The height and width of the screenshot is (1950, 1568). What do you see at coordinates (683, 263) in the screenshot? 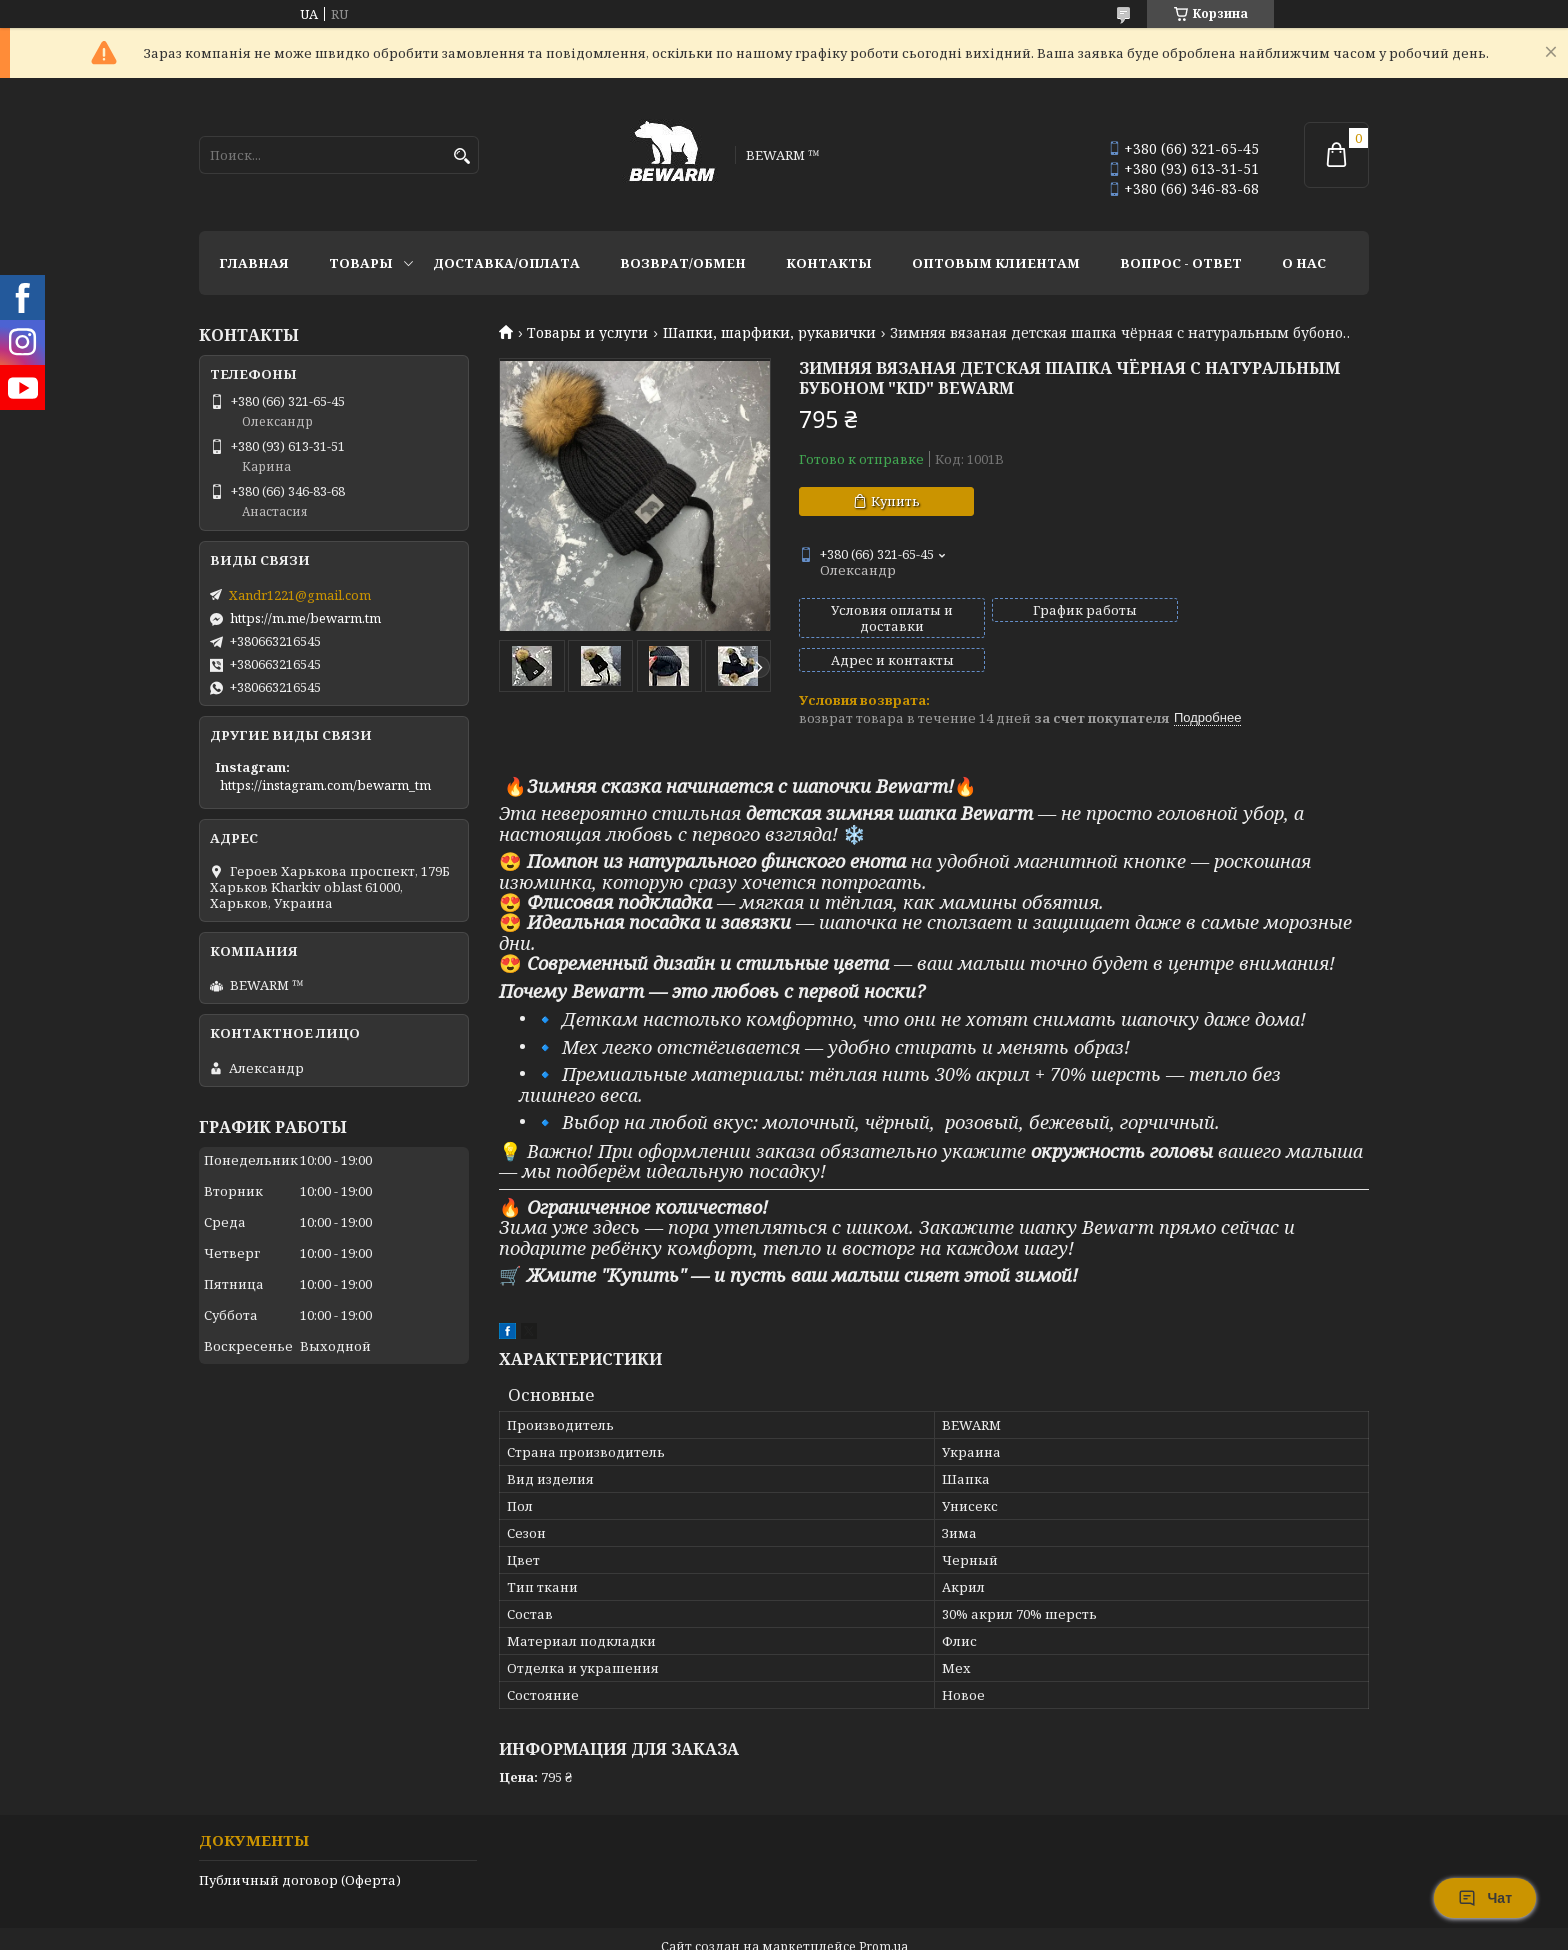
I see `Возврат/обмен` at bounding box center [683, 263].